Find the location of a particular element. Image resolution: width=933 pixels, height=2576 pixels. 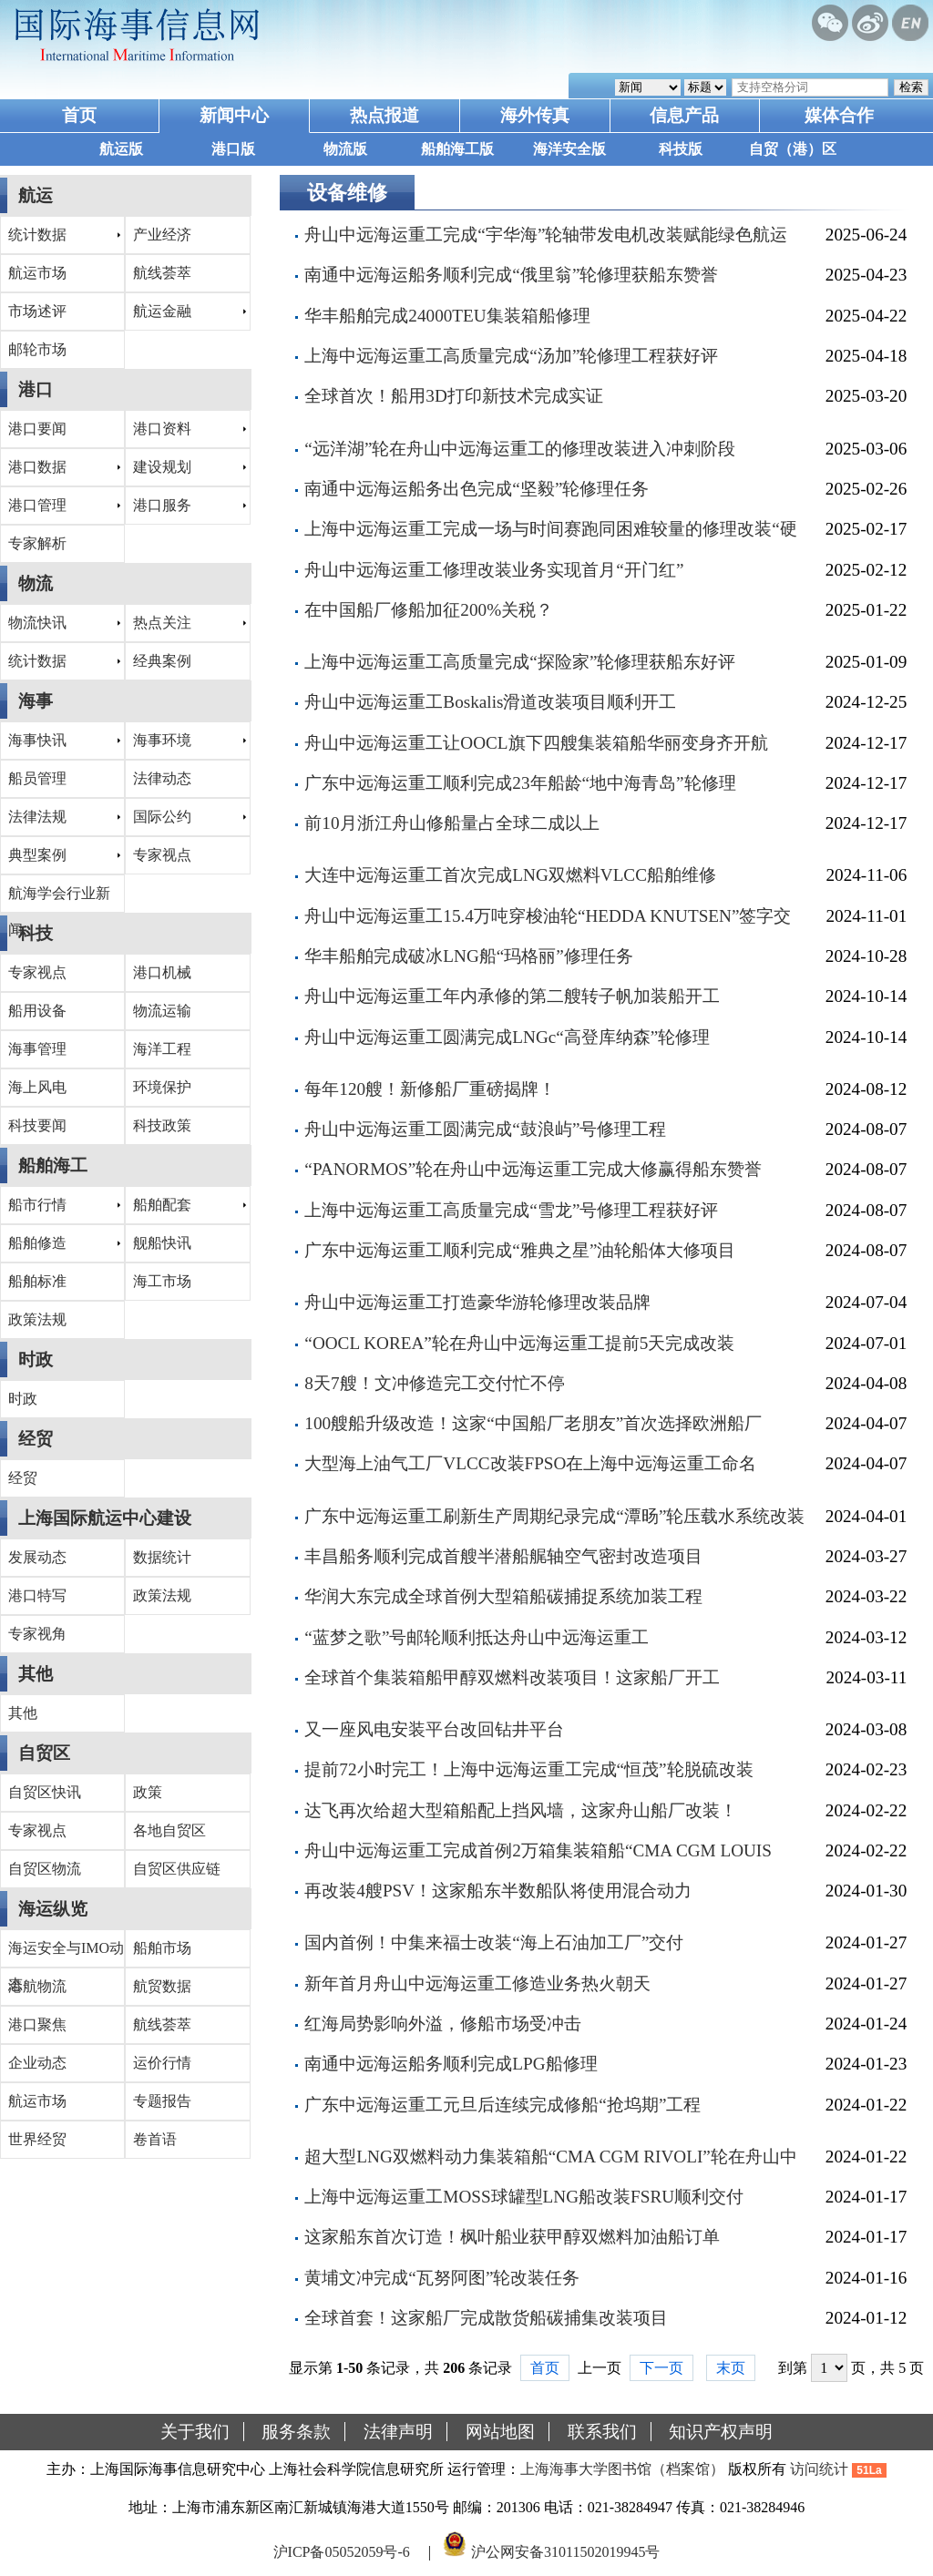

全球首次！船用3D打印新技术完成实证 is located at coordinates (453, 395).